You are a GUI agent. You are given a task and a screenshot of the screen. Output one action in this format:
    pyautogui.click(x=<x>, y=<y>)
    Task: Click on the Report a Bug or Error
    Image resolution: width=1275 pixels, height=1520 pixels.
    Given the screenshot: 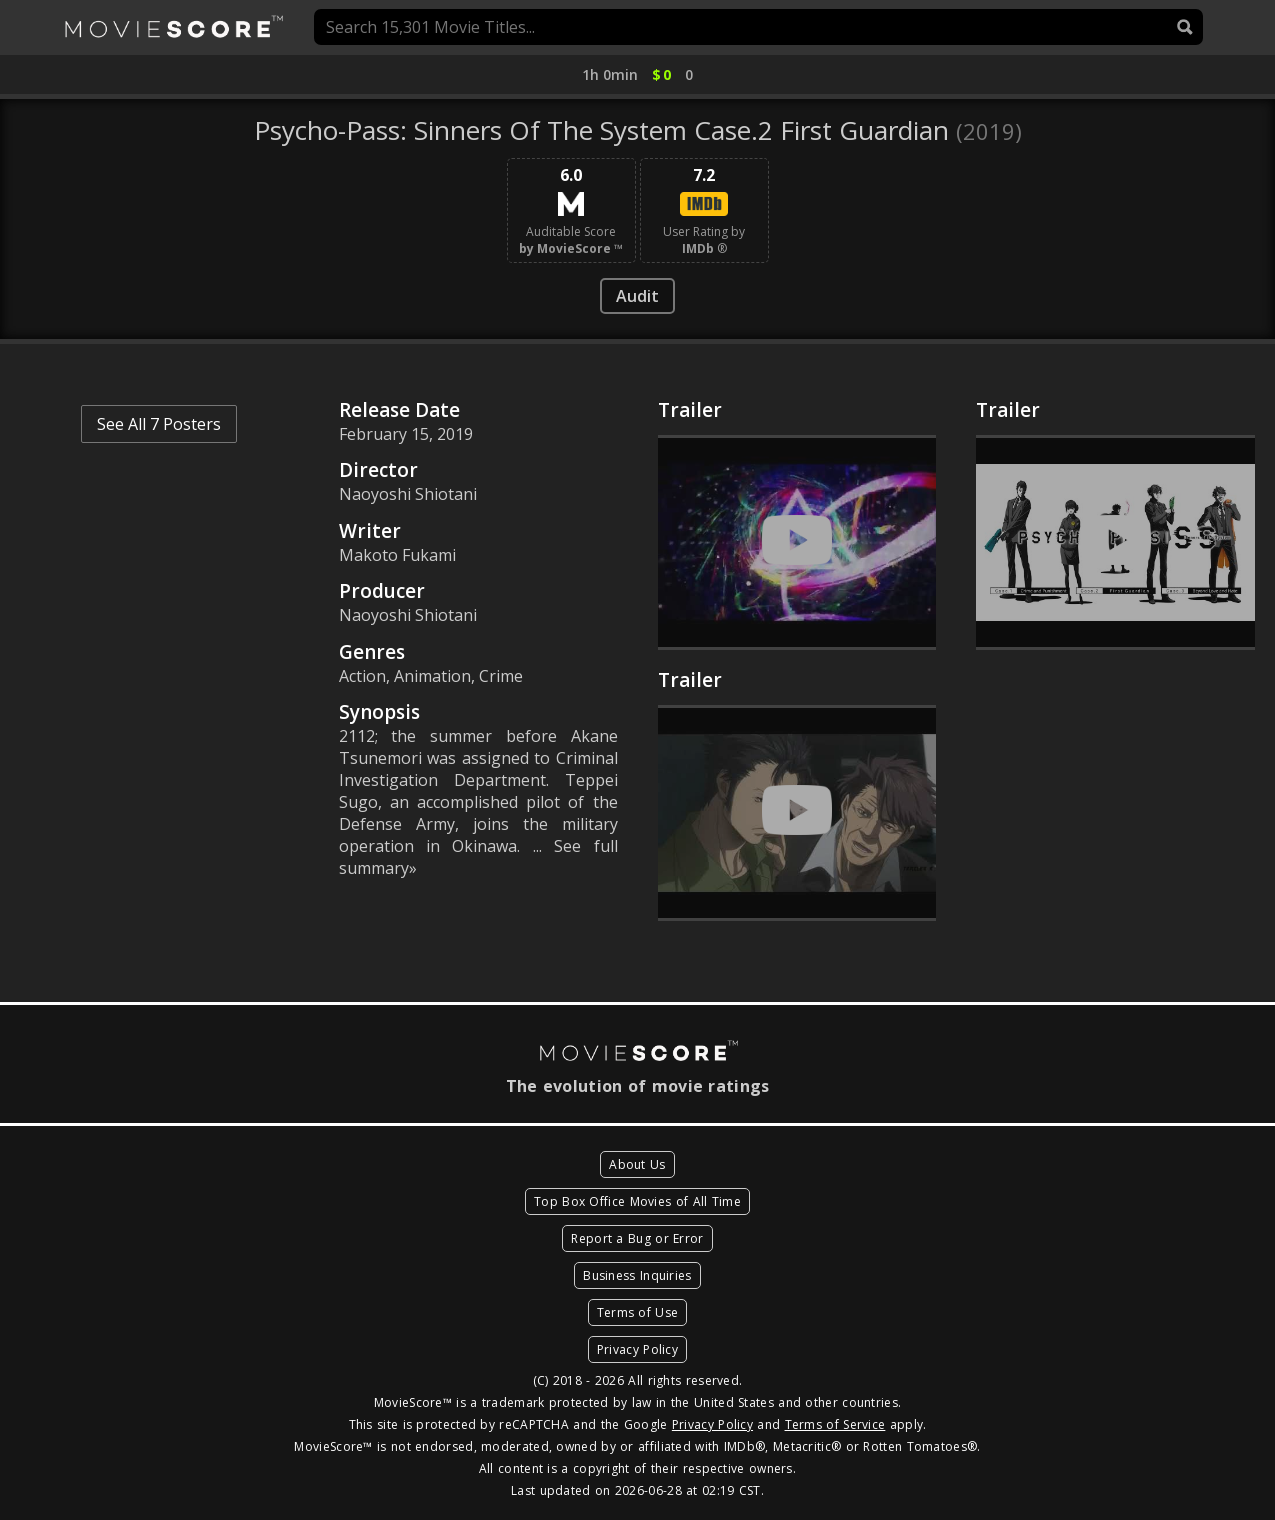 What is the action you would take?
    pyautogui.click(x=637, y=1238)
    